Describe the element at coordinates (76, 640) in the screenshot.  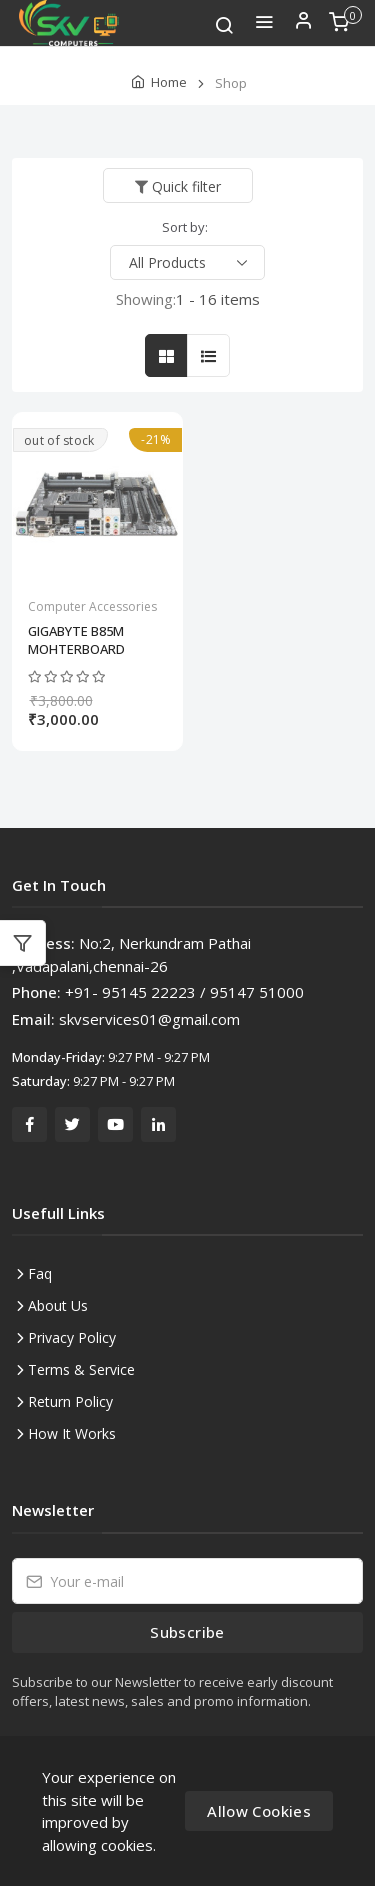
I see `GIGABYTE B85M MOHTERBOARD` at that location.